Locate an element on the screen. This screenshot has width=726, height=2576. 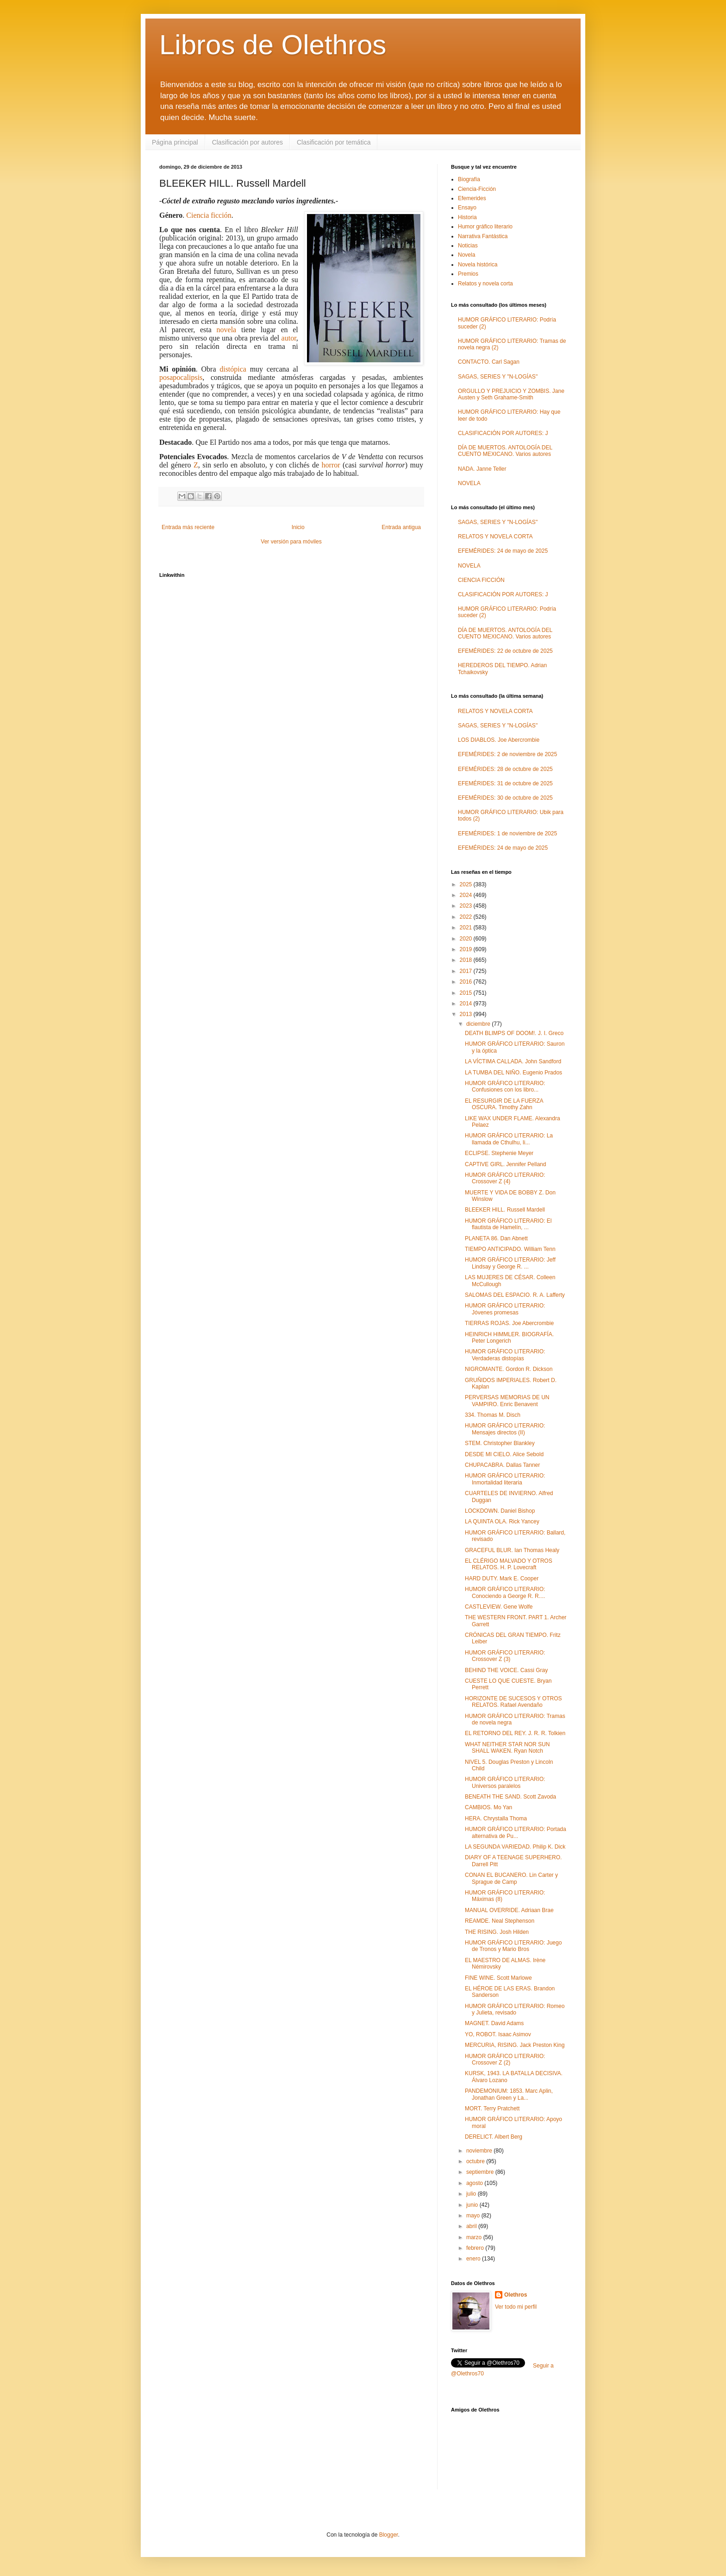
NOVELA is located at coordinates (469, 483).